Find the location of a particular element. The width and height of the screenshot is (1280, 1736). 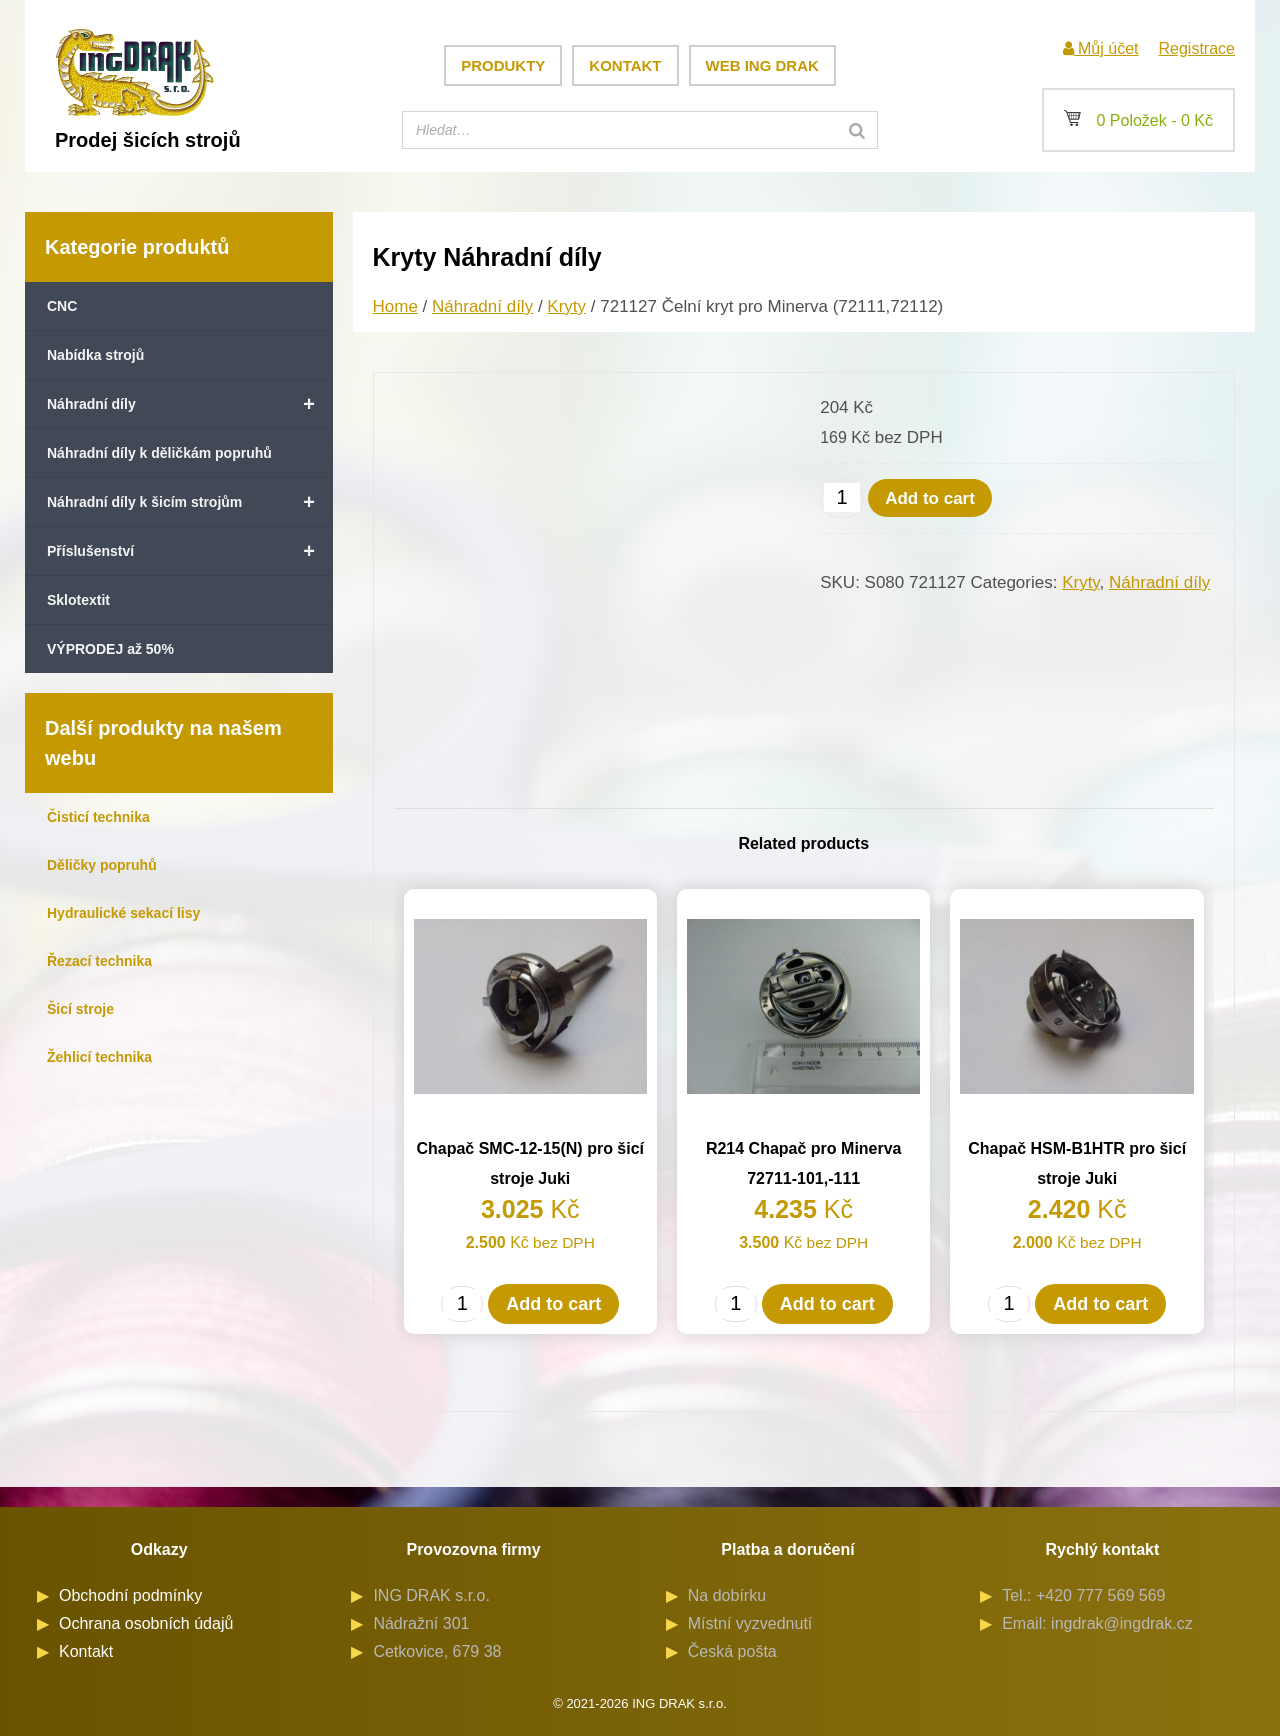

0 Položek - is located at coordinates (1138, 120).